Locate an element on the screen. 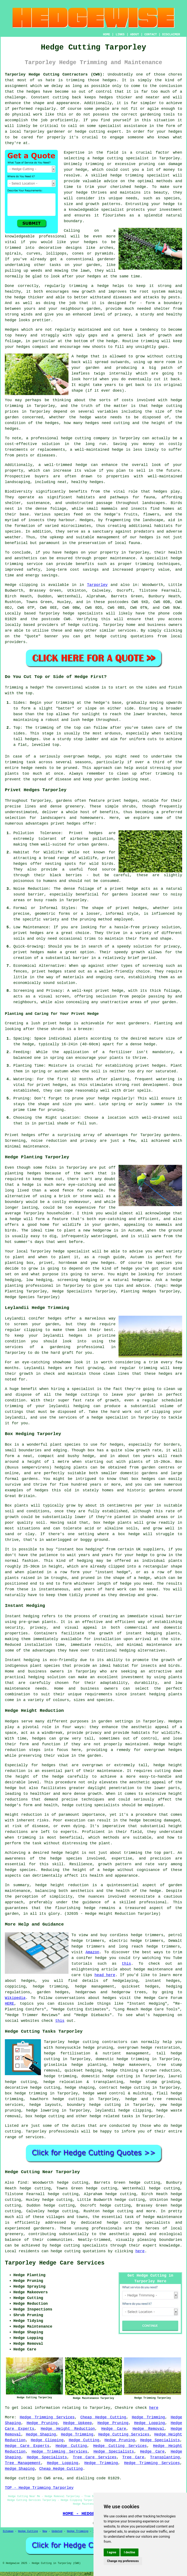 The height and width of the screenshot is (2576, 187). hedges is located at coordinates (146, 537).